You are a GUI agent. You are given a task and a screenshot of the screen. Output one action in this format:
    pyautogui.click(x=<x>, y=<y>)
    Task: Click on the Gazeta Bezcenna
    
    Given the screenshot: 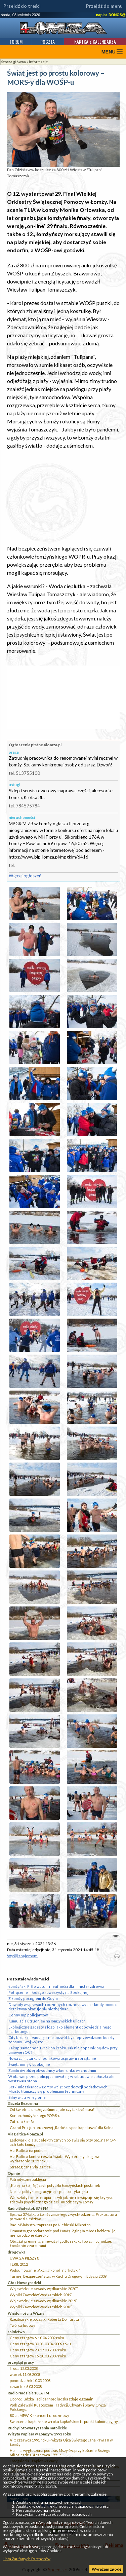 What is the action you would take?
    pyautogui.click(x=23, y=2103)
    